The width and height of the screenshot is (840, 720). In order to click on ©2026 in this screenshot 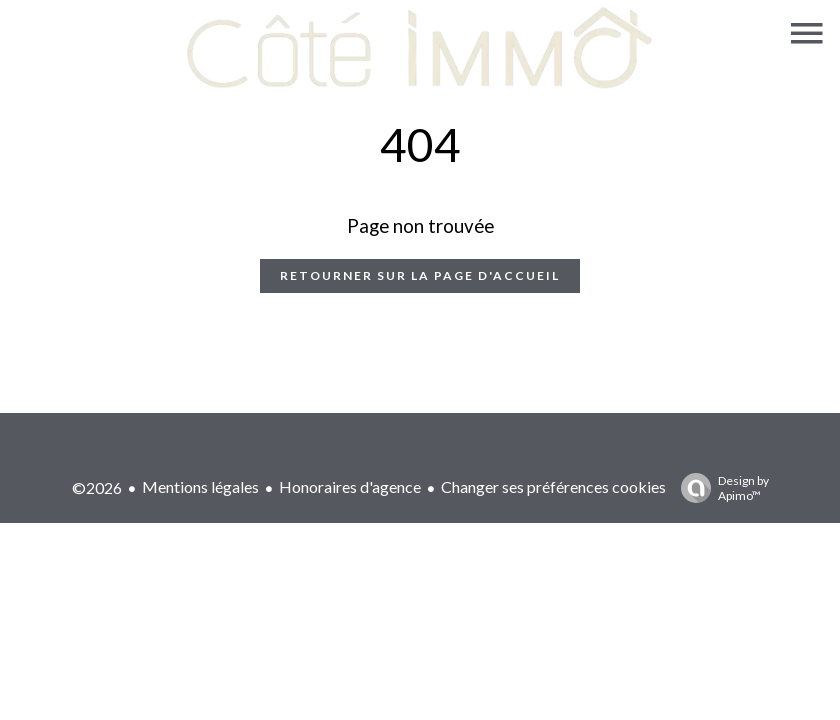, I will do `click(97, 487)`.